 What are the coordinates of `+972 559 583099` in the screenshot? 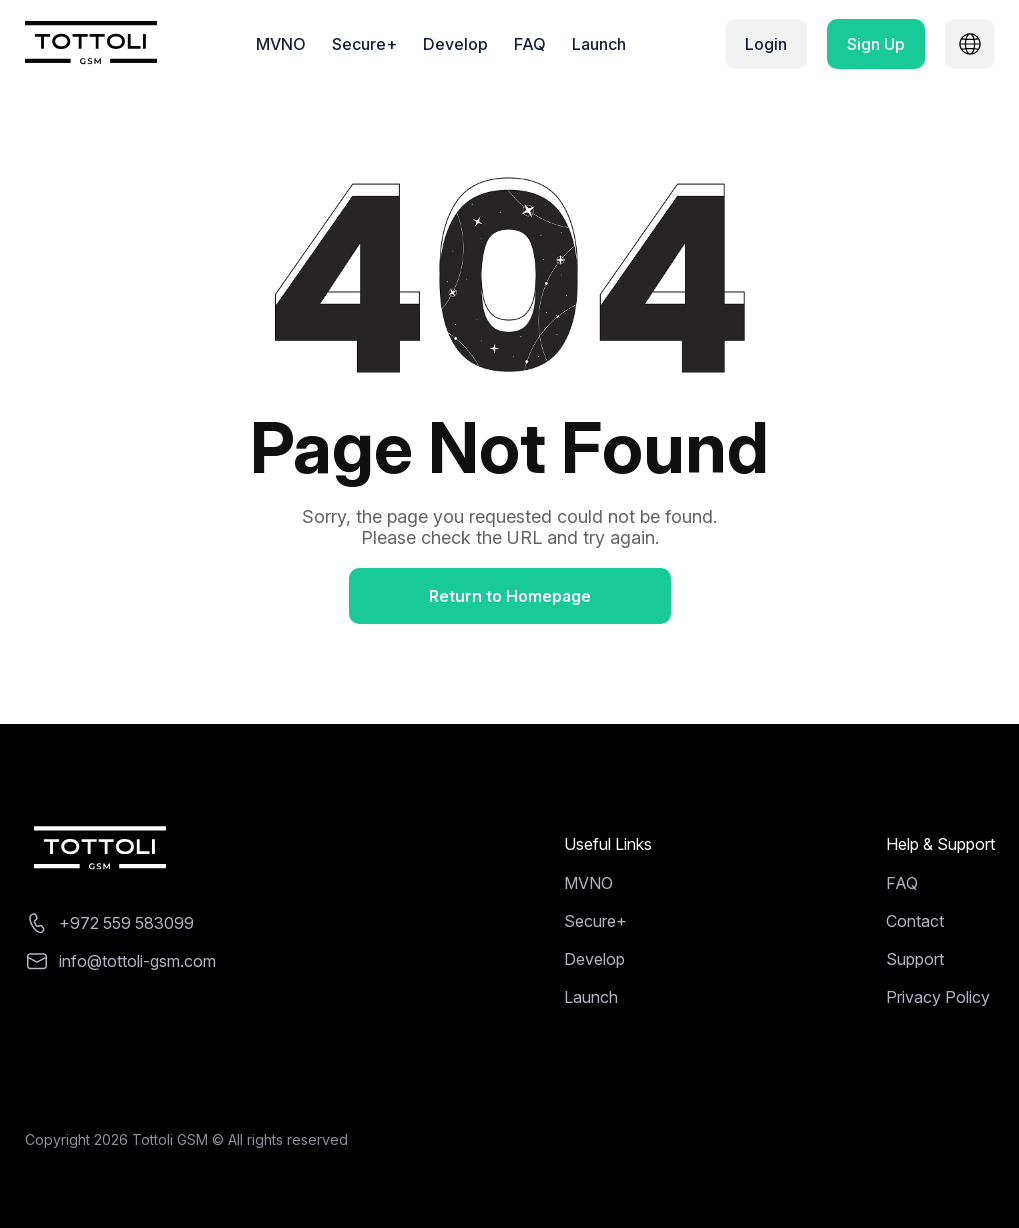 It's located at (126, 923).